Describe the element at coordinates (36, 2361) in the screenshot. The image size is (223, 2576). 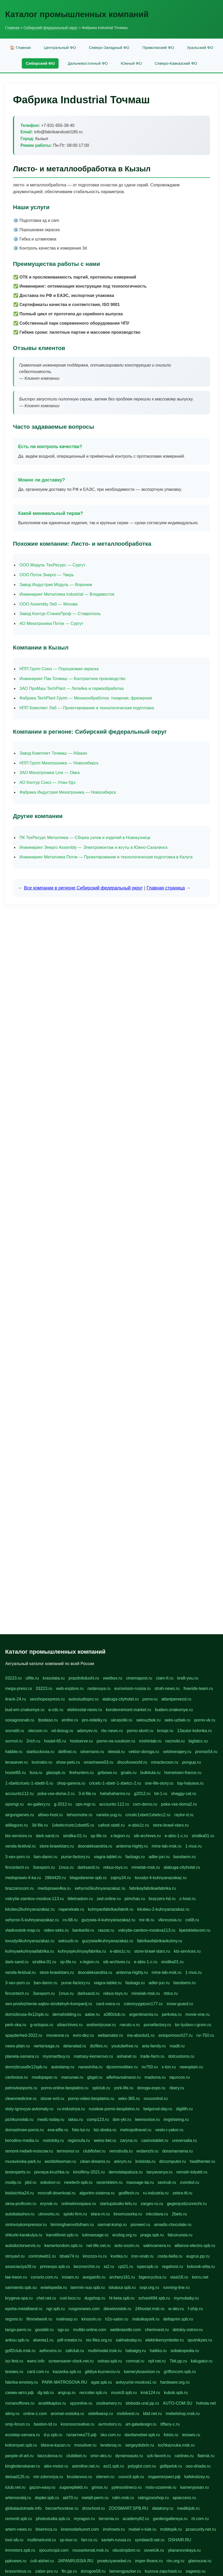
I see `ewnc.info` at that location.